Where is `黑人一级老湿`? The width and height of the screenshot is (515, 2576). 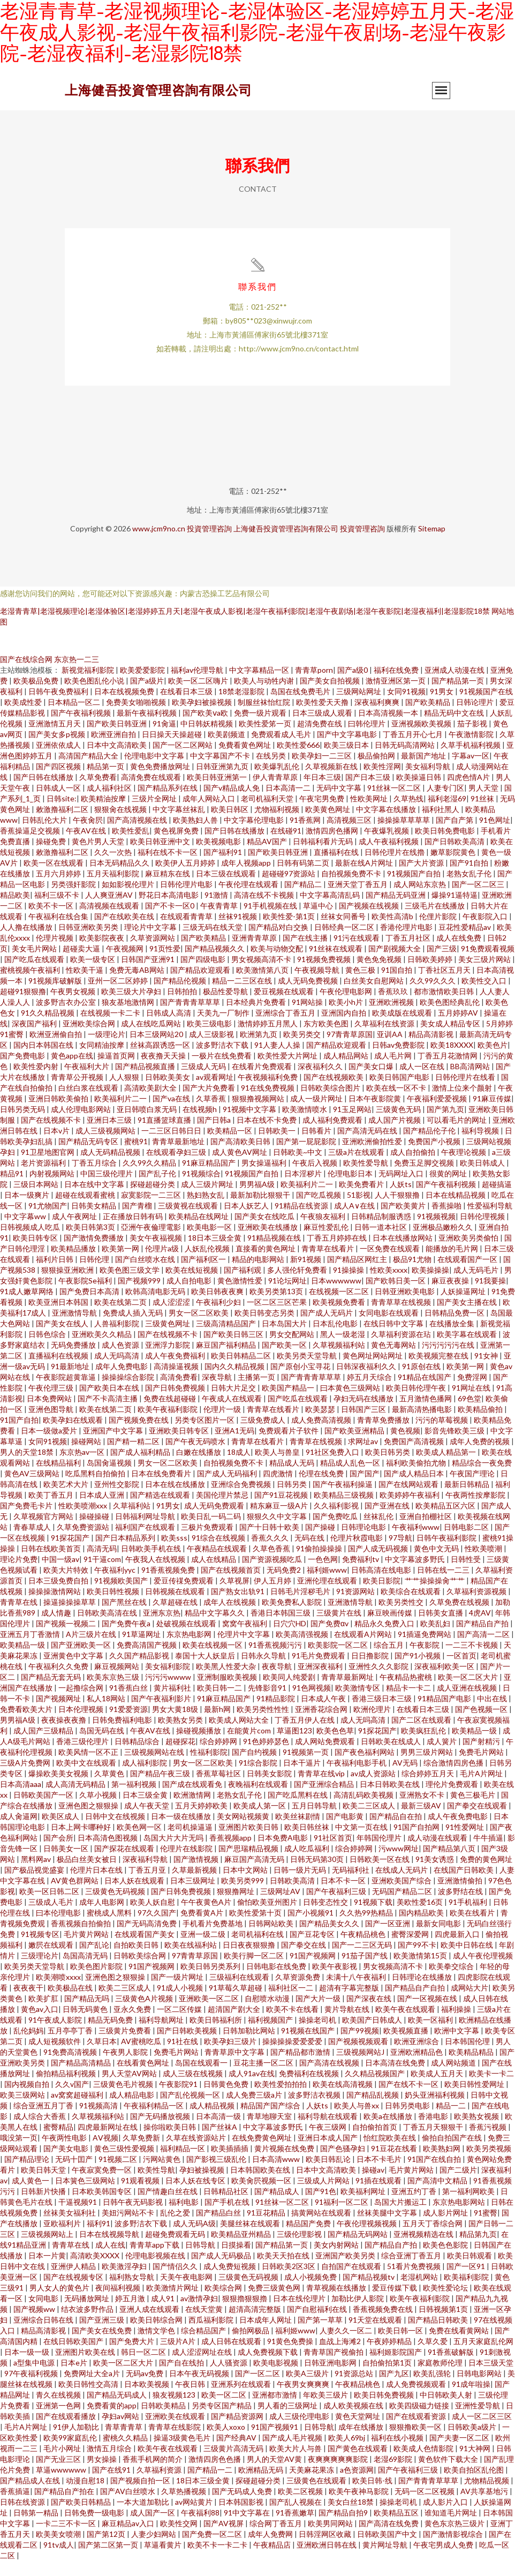 黑人一级老湿 is located at coordinates (343, 1349).